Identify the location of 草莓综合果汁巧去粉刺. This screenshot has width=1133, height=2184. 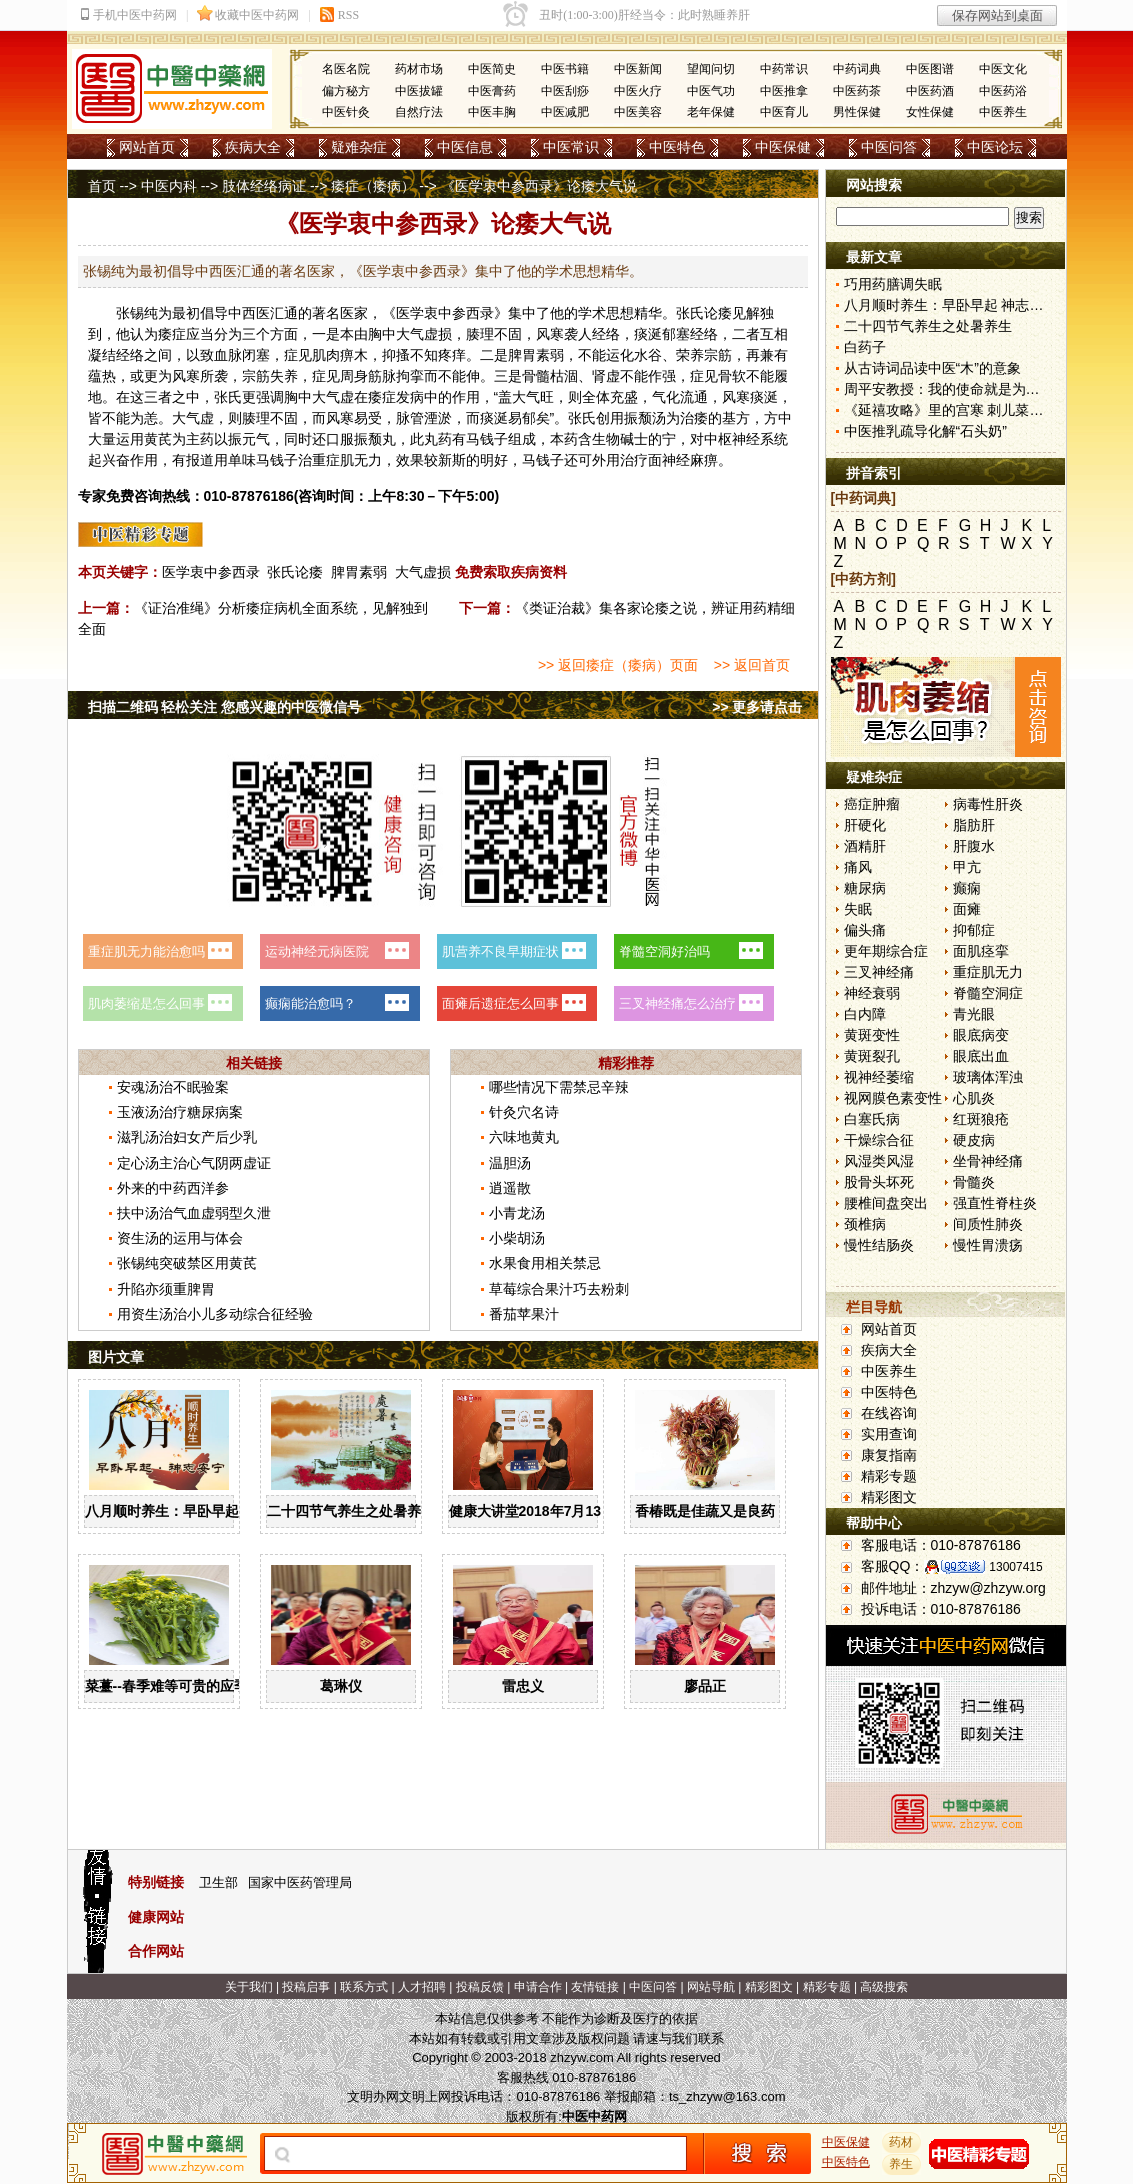
(559, 1289).